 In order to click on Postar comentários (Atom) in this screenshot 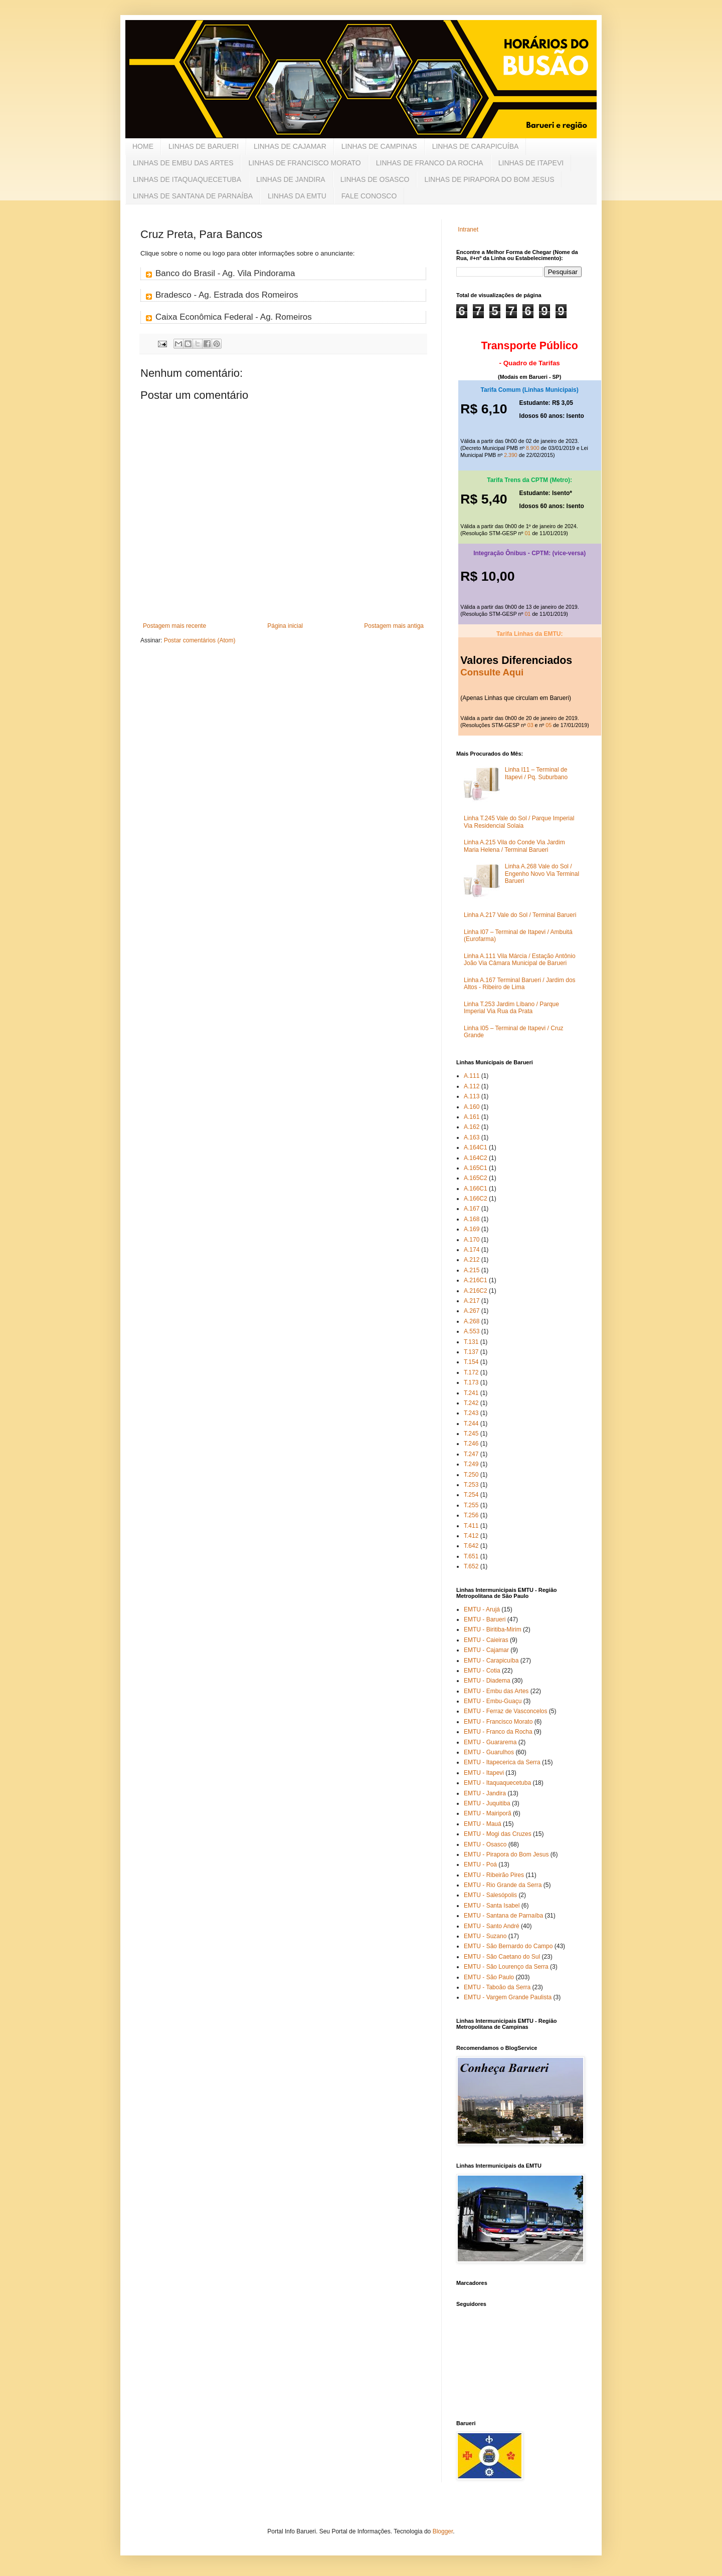, I will do `click(200, 640)`.